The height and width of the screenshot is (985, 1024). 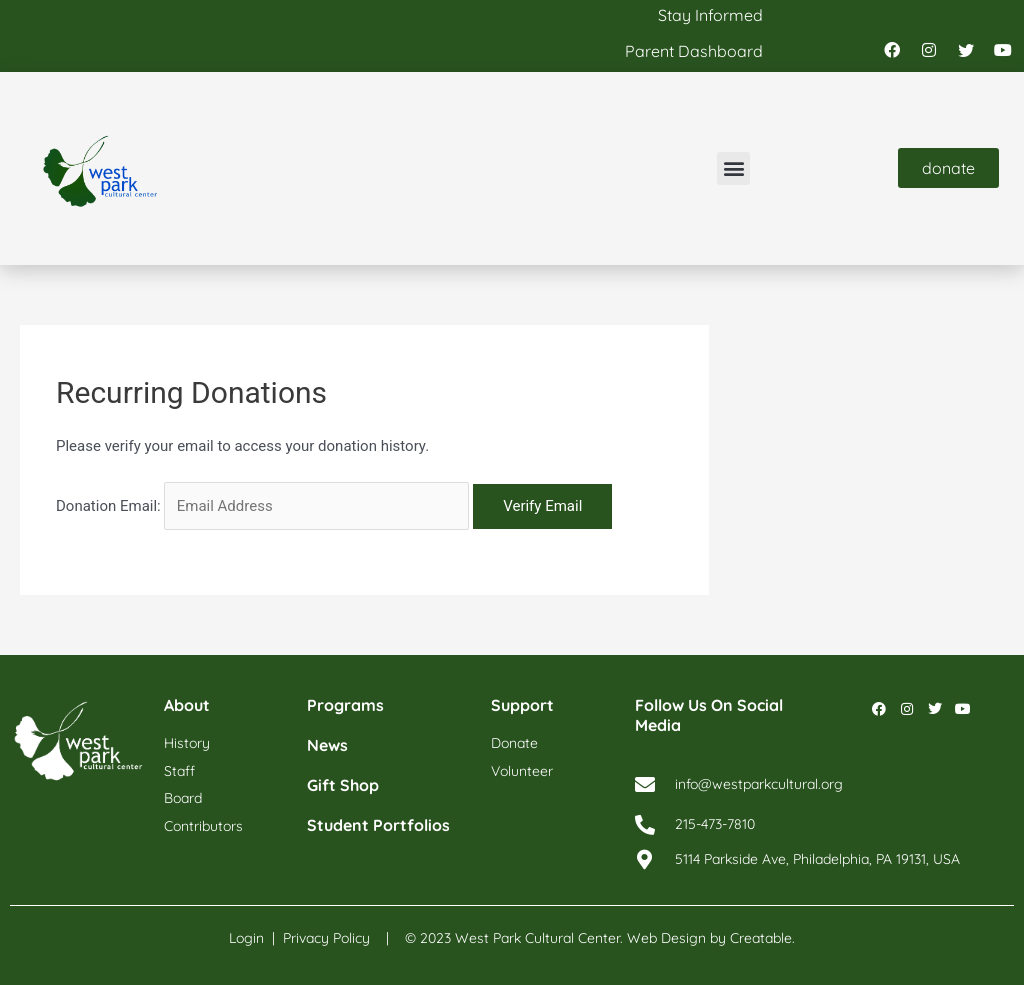 What do you see at coordinates (645, 785) in the screenshot?
I see `[info@westparkcultural.org]` at bounding box center [645, 785].